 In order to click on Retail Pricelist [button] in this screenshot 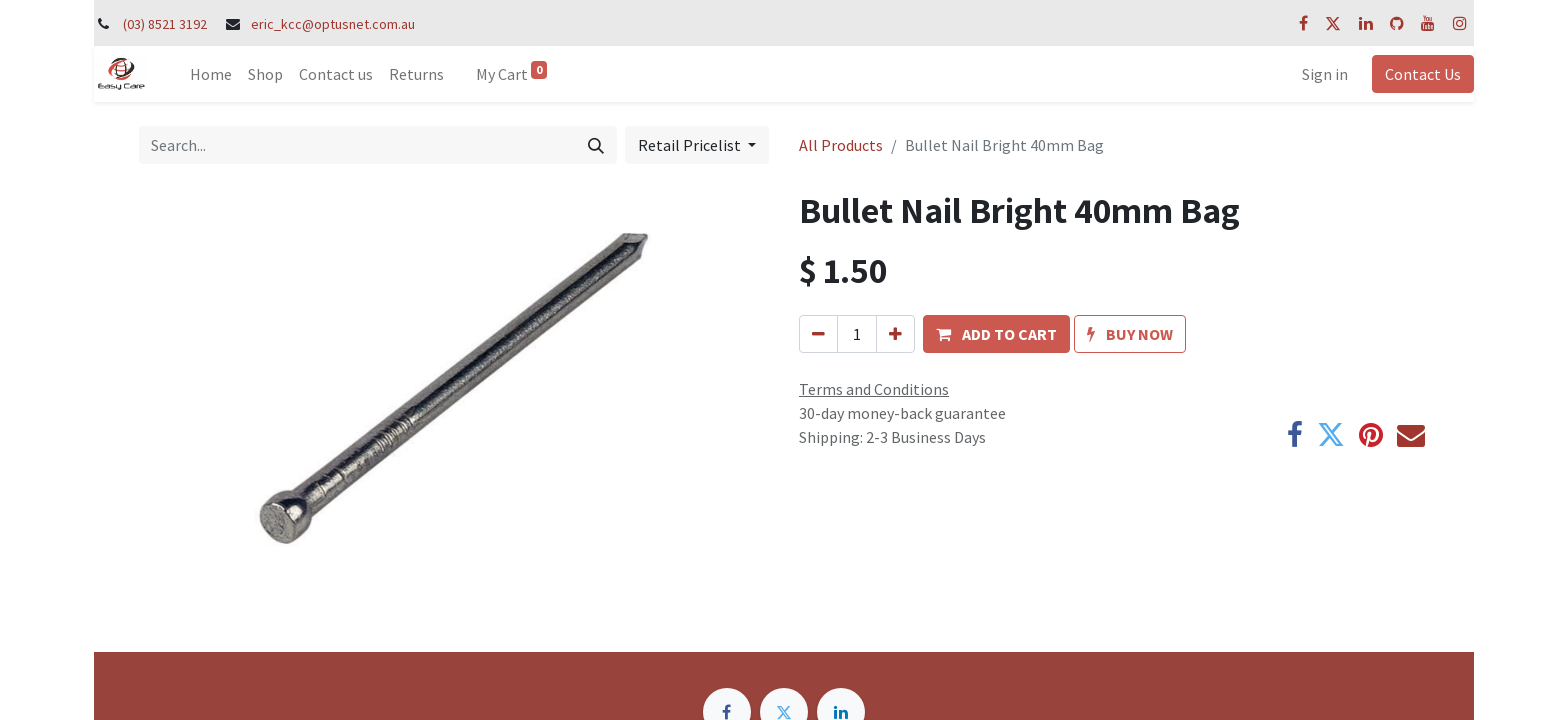, I will do `click(691, 145)`.